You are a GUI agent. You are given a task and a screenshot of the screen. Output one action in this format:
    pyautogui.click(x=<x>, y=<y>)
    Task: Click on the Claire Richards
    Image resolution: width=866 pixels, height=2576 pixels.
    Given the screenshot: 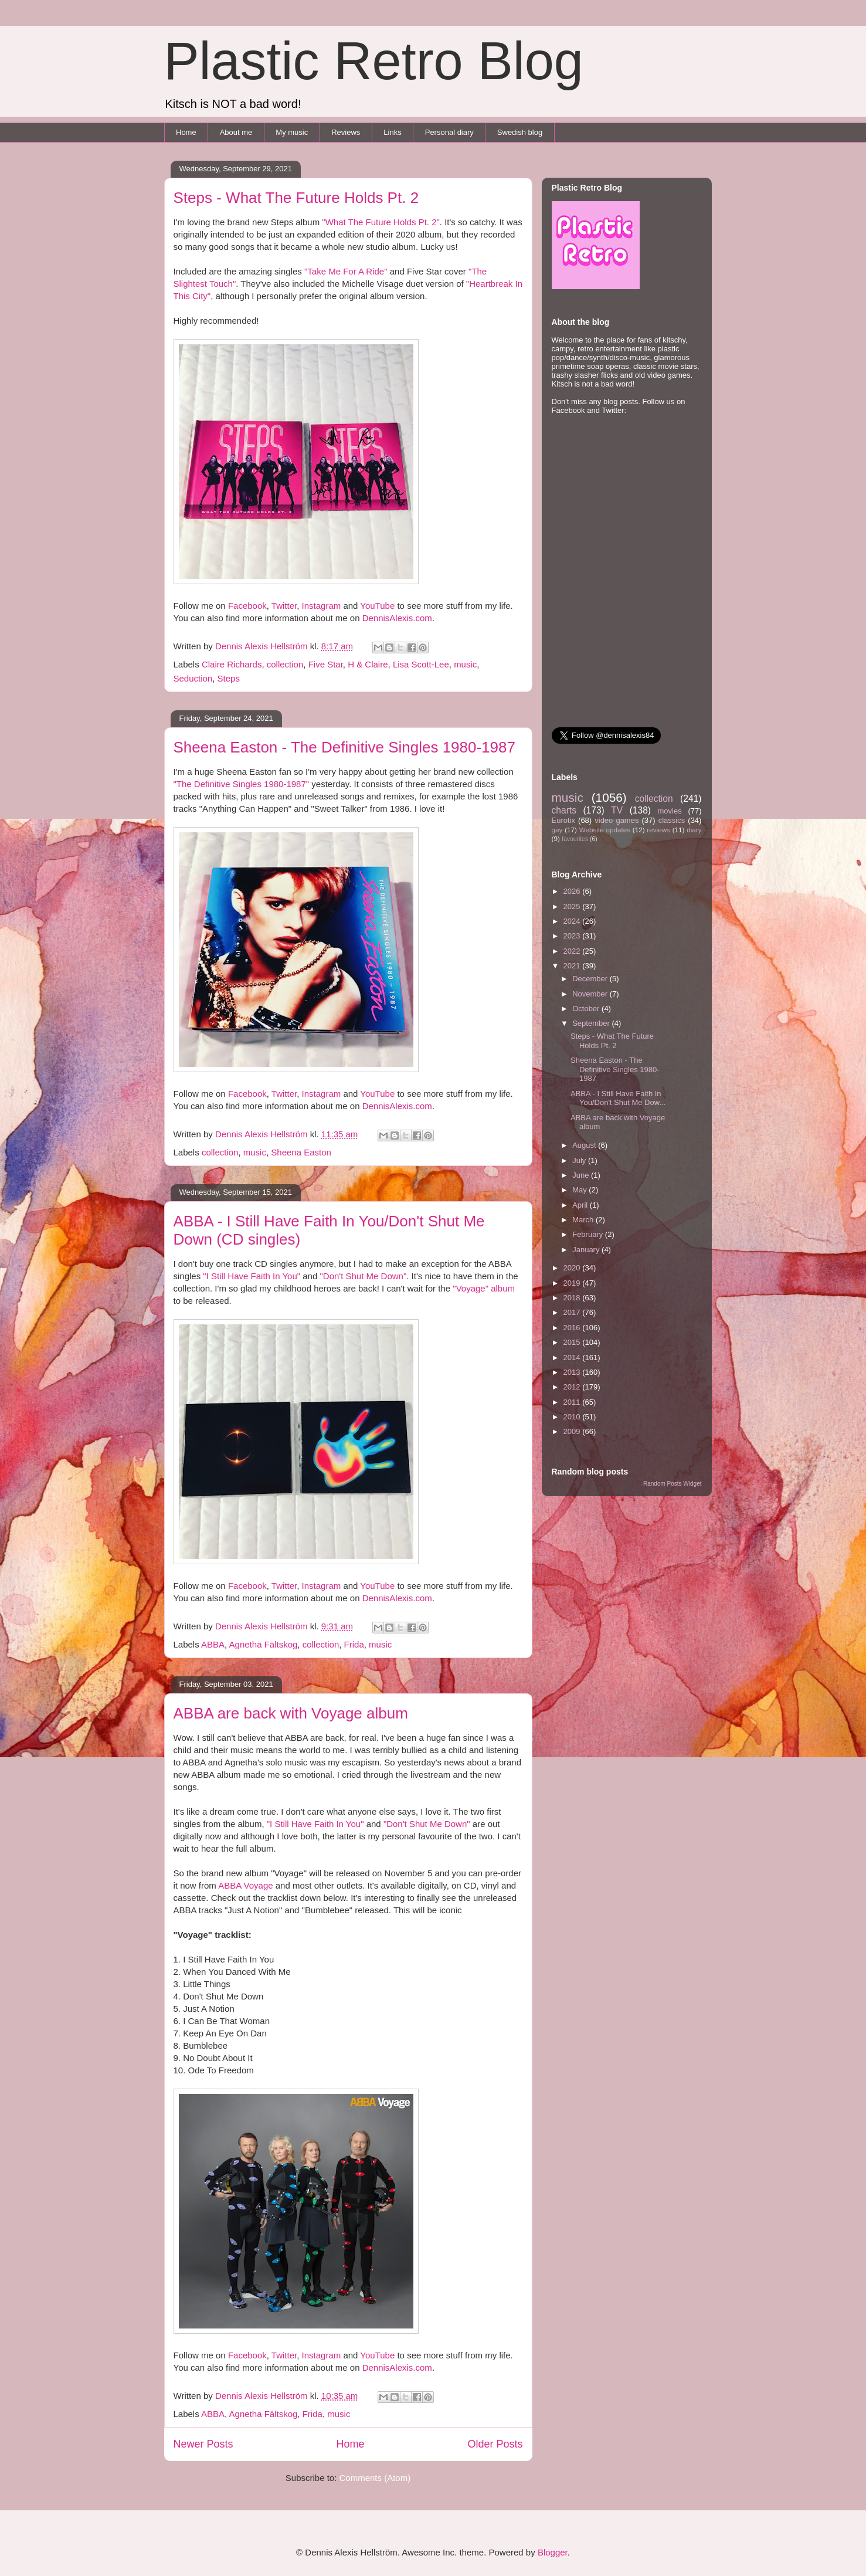 What is the action you would take?
    pyautogui.click(x=232, y=664)
    